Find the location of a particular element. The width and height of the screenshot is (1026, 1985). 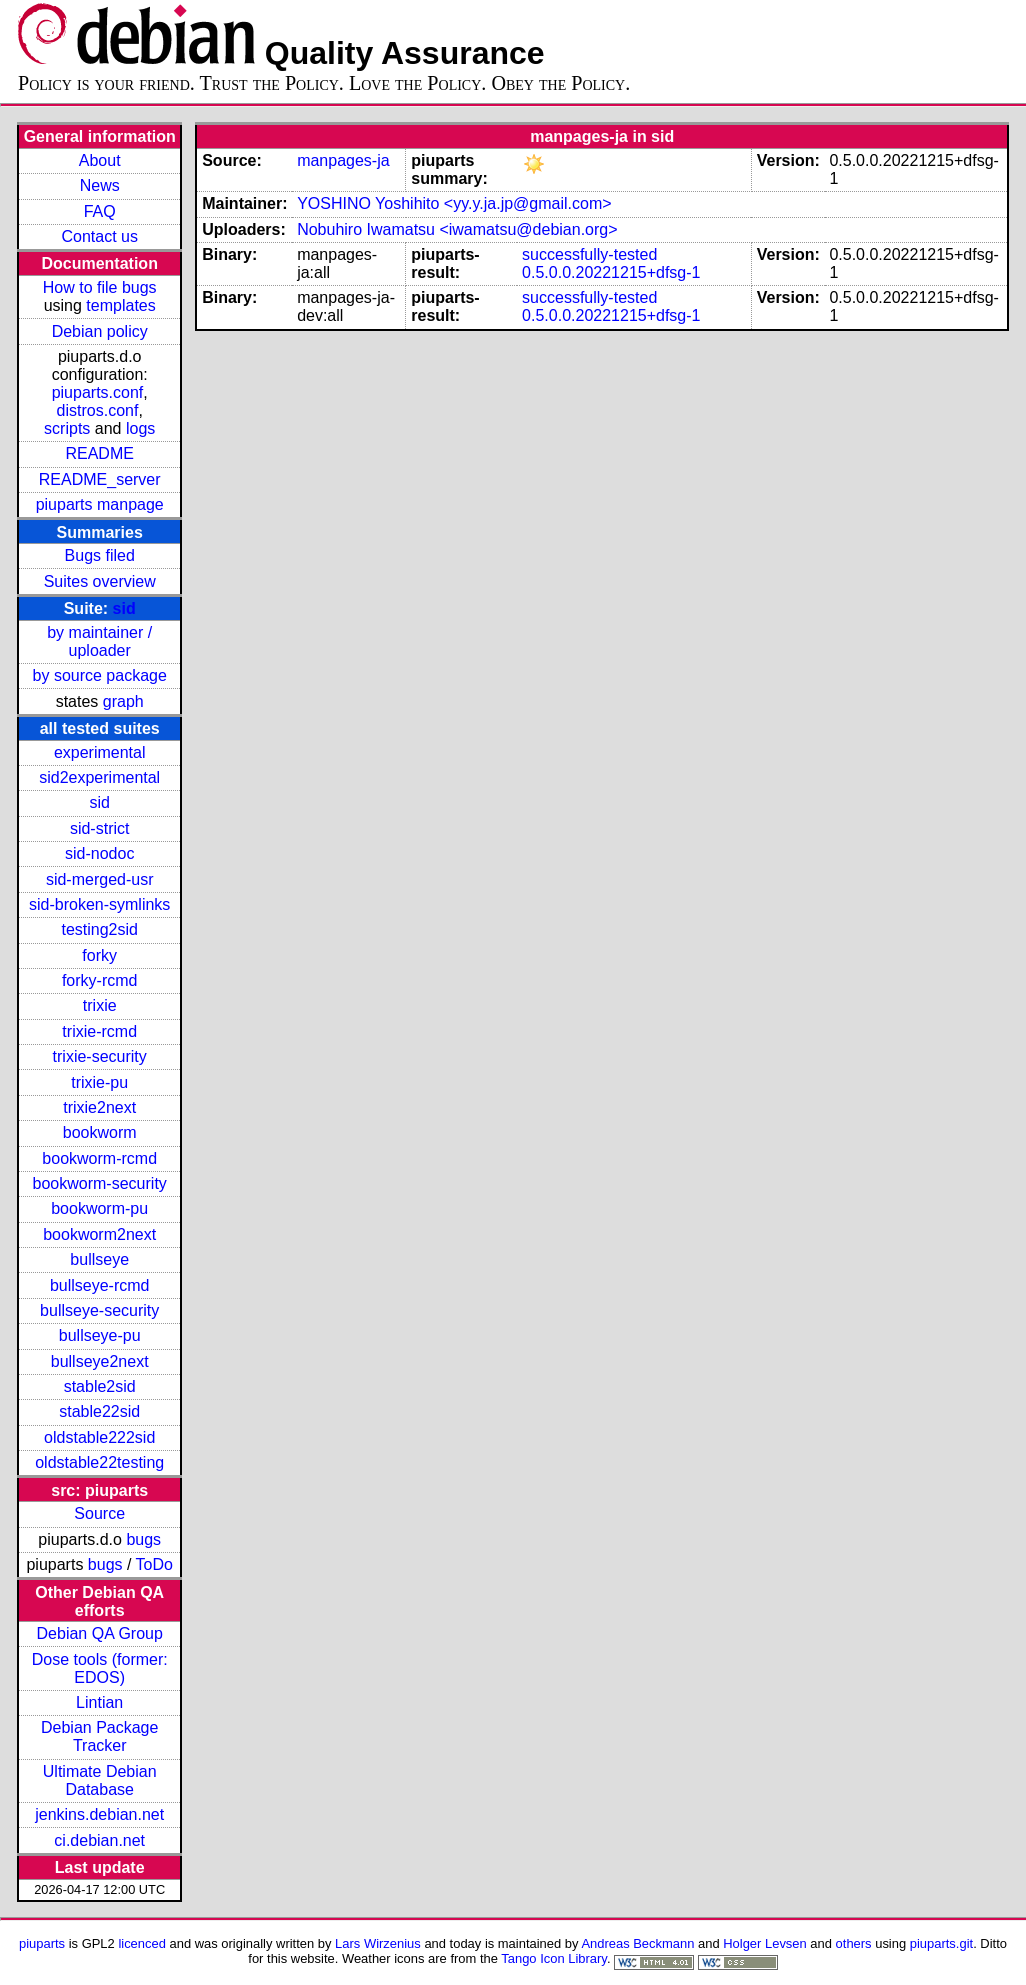

ci.debian.net is located at coordinates (99, 1840).